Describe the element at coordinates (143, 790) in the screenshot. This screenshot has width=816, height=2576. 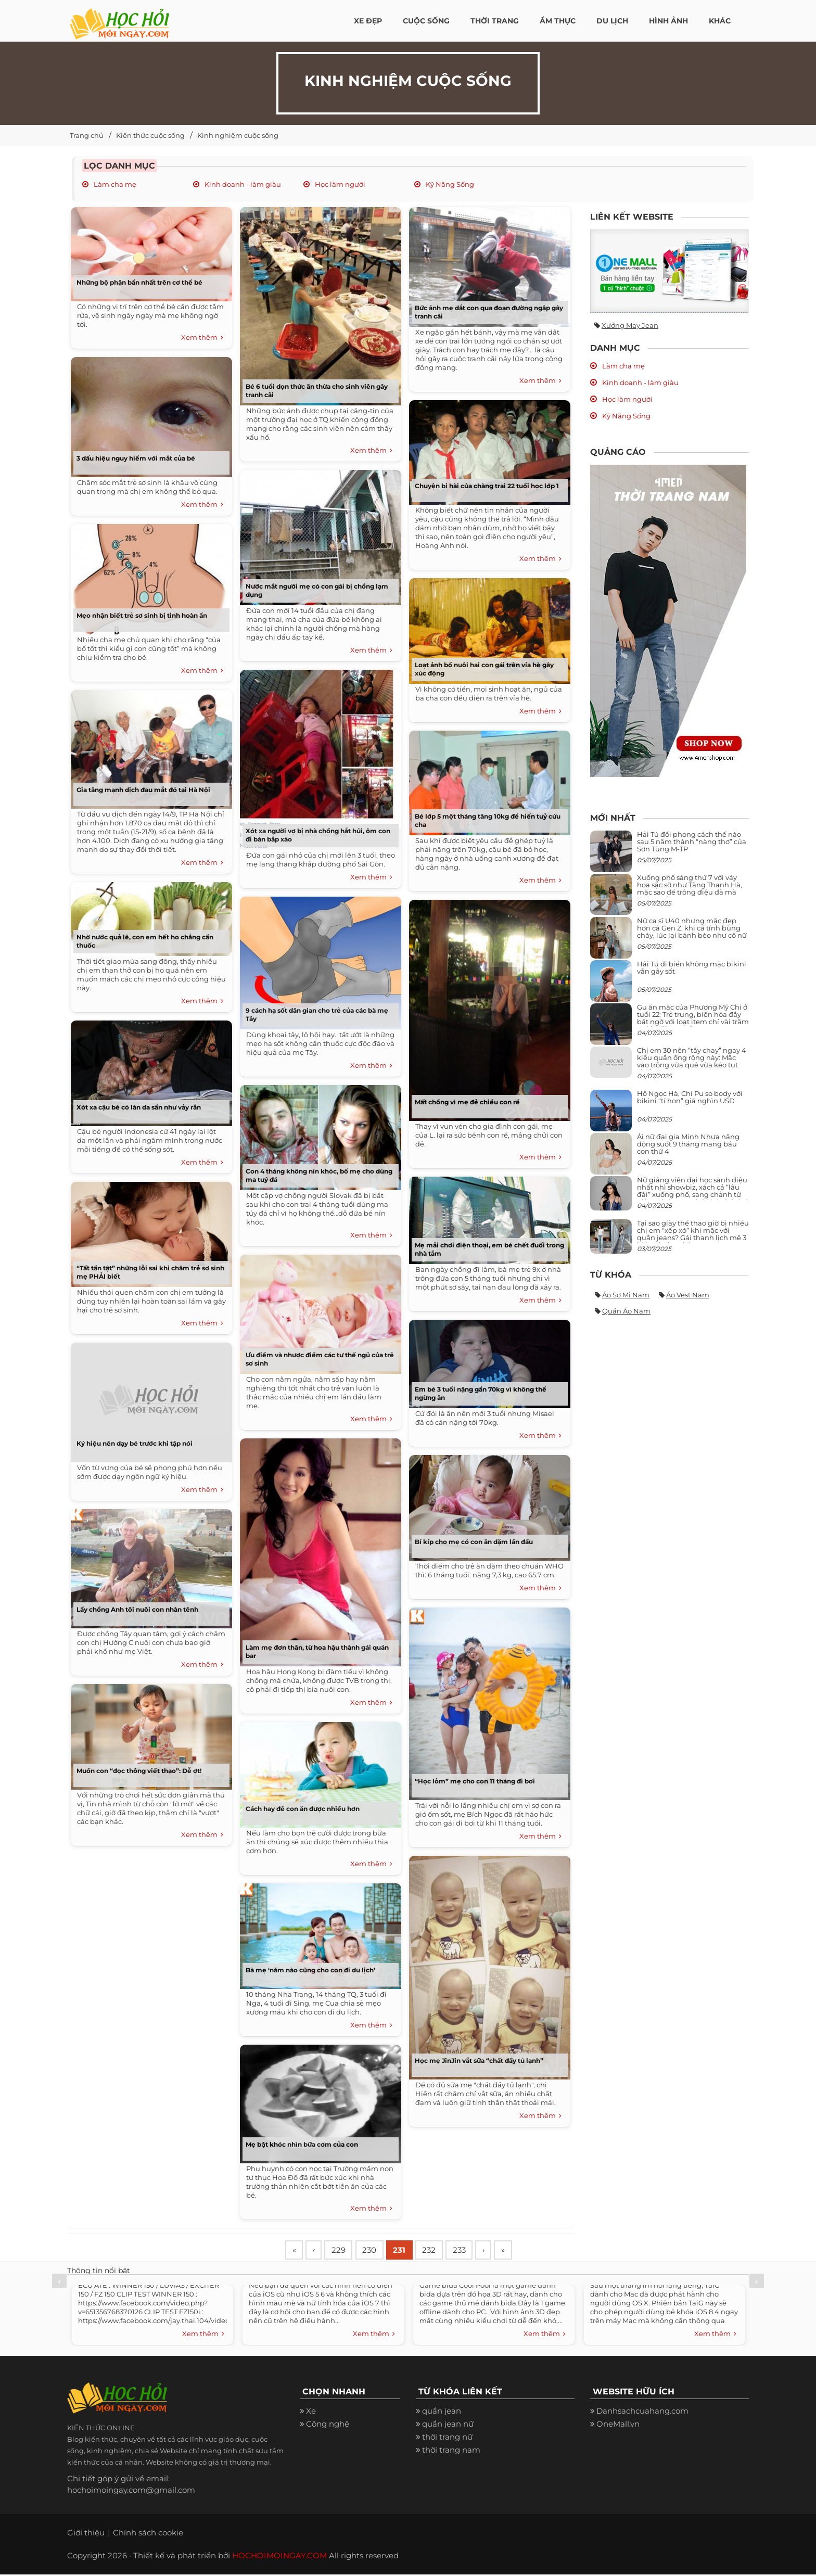
I see `Gia tăng mạnh dịch đau mắt đỏ tại Hà Nội` at that location.